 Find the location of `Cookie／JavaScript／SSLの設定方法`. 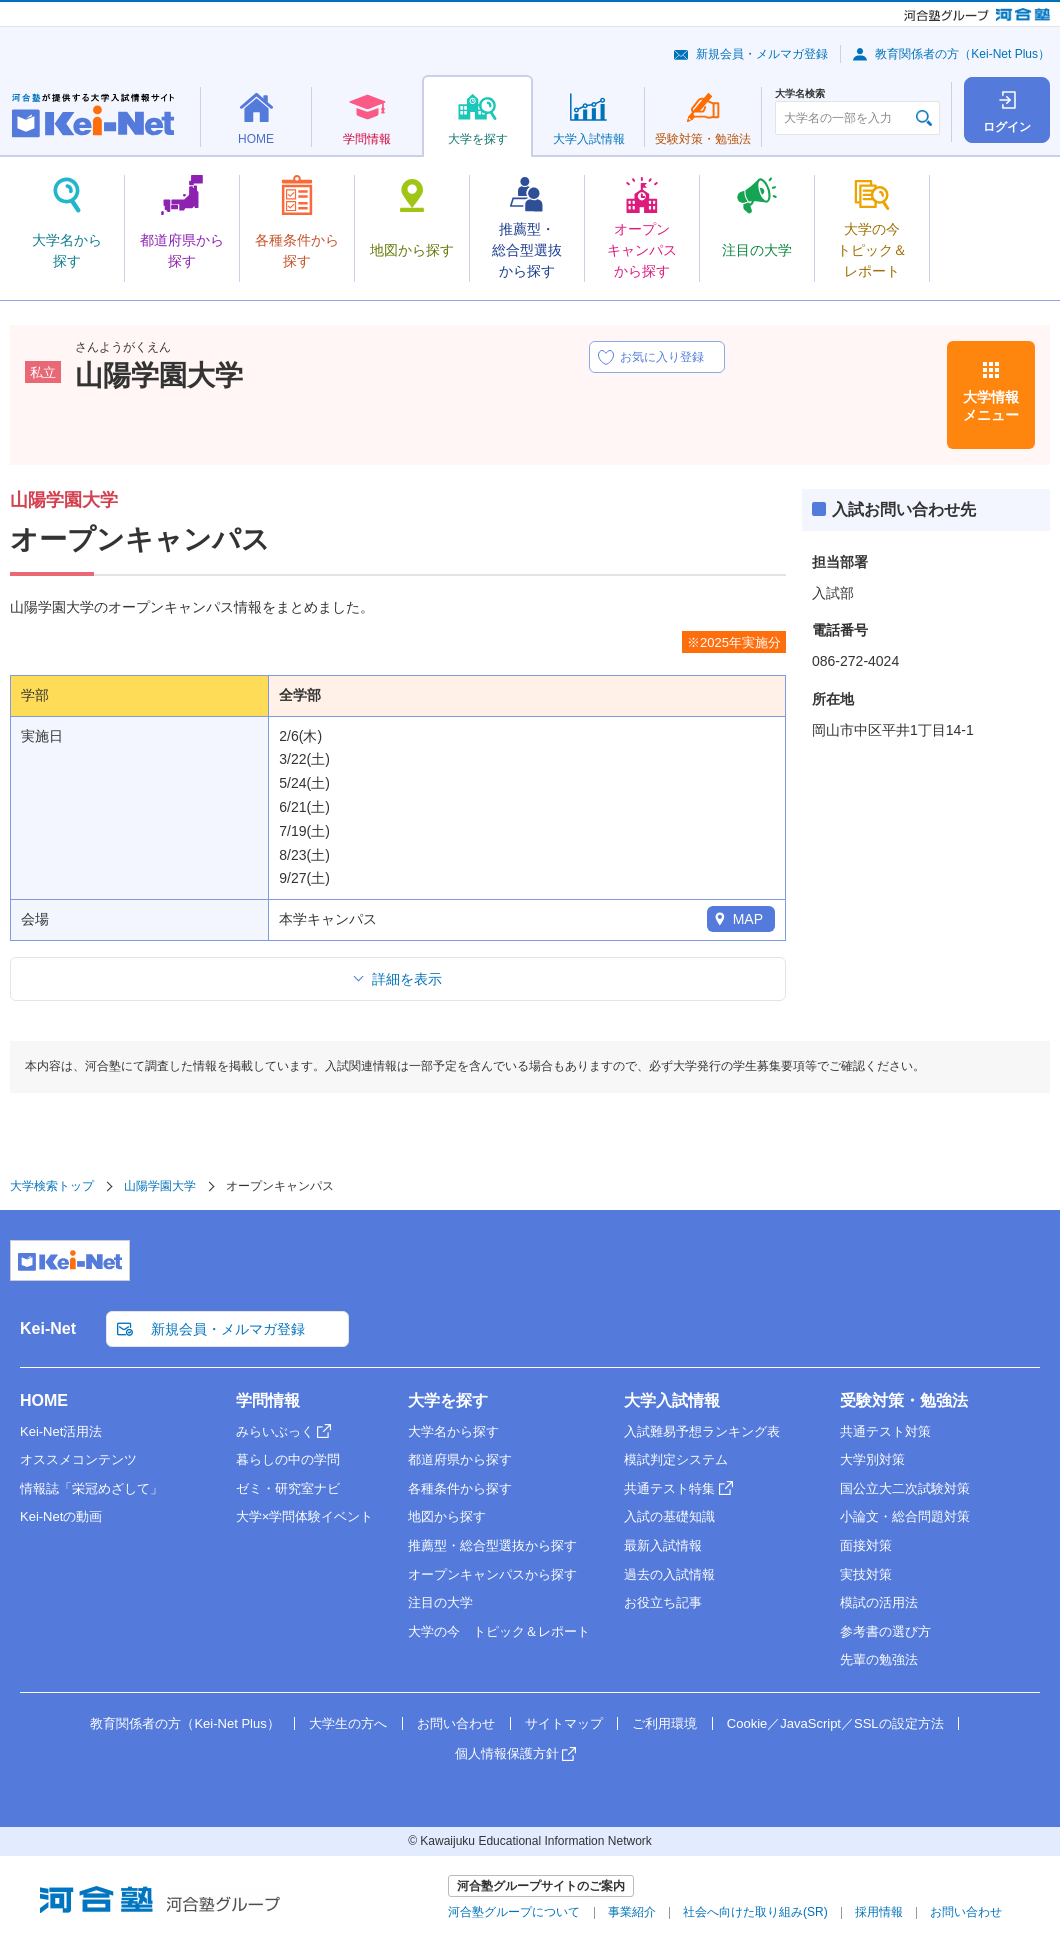

Cookie／JavaScript／SSLの設定方法 is located at coordinates (835, 1723).